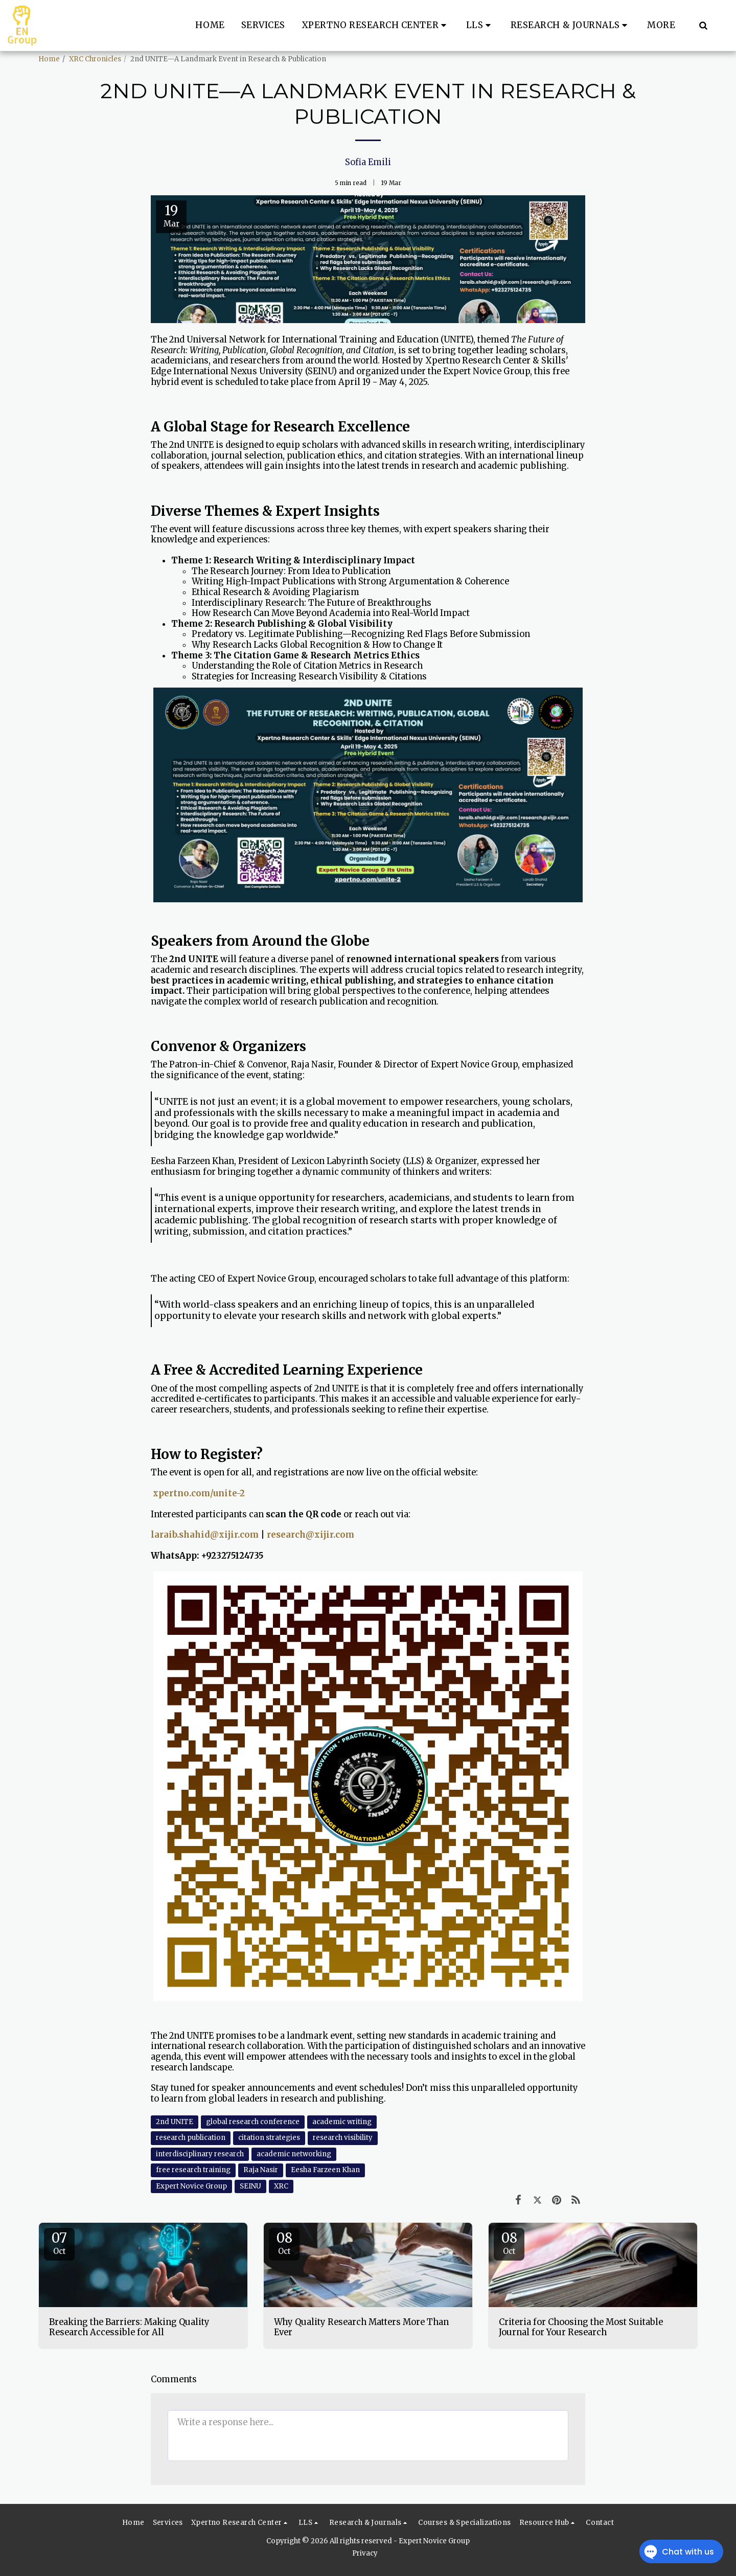 The height and width of the screenshot is (2576, 736). What do you see at coordinates (190, 2137) in the screenshot?
I see `research publication` at bounding box center [190, 2137].